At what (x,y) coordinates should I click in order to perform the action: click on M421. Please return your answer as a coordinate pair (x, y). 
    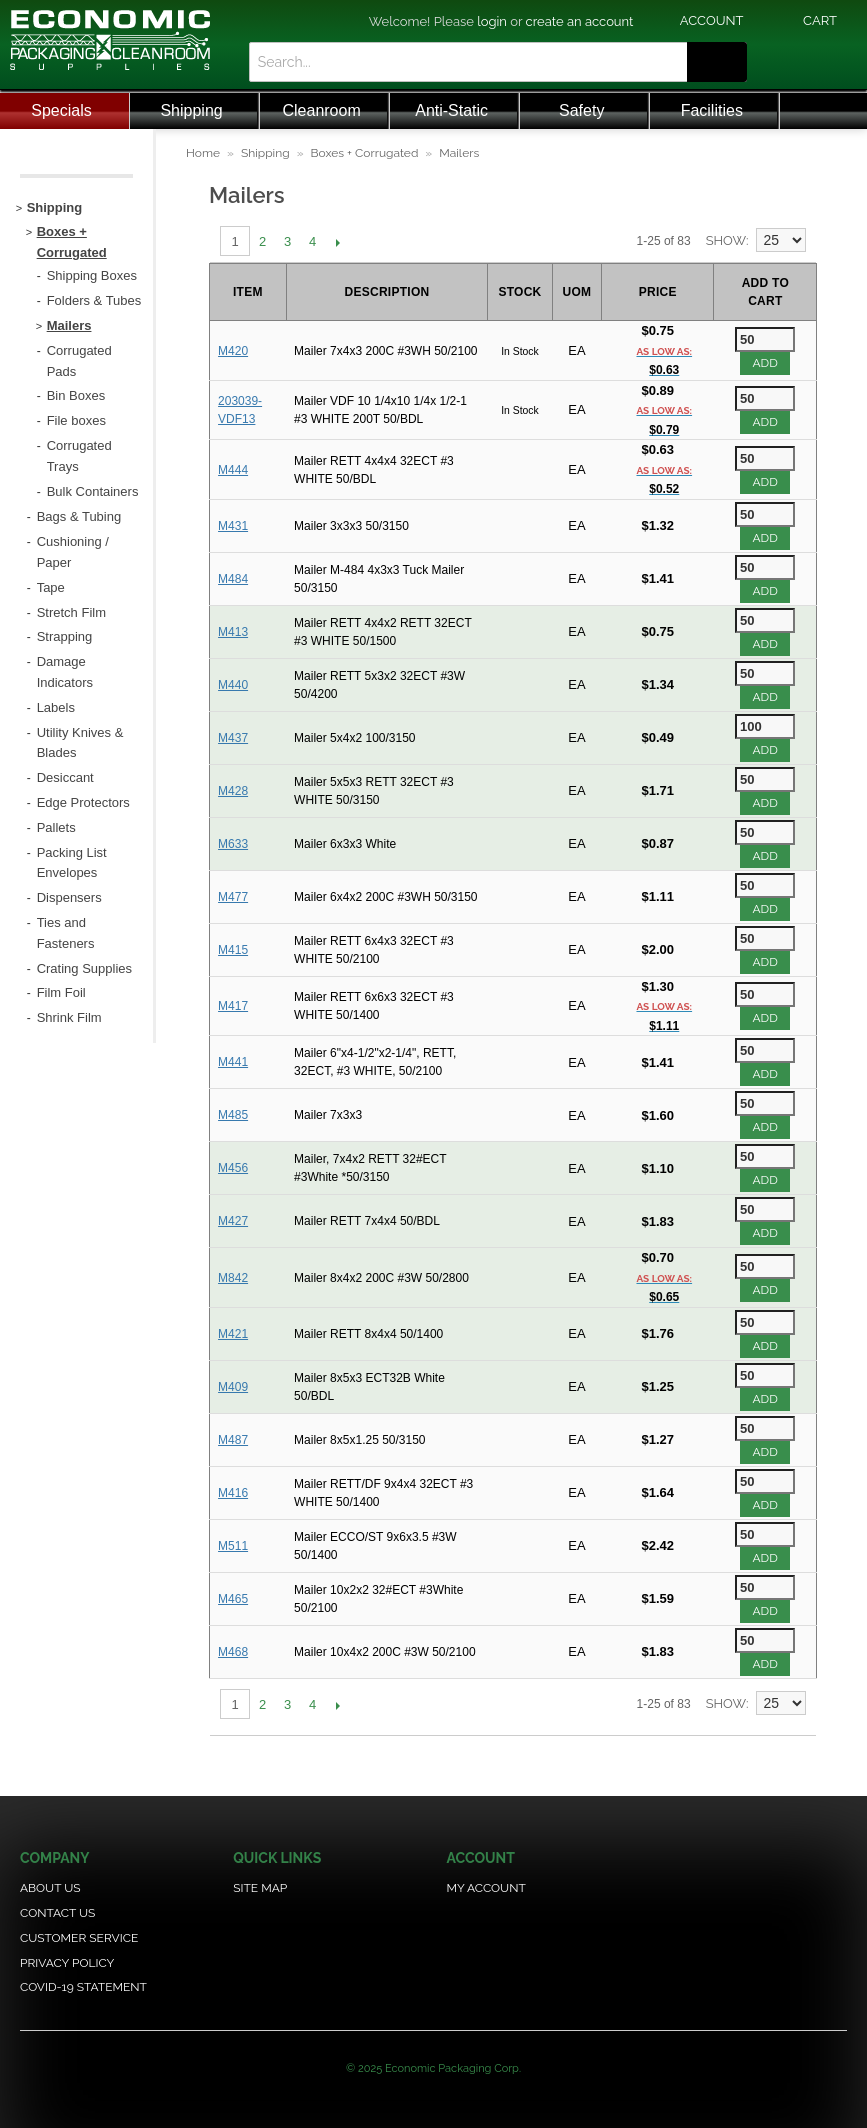
    Looking at the image, I should click on (233, 1334).